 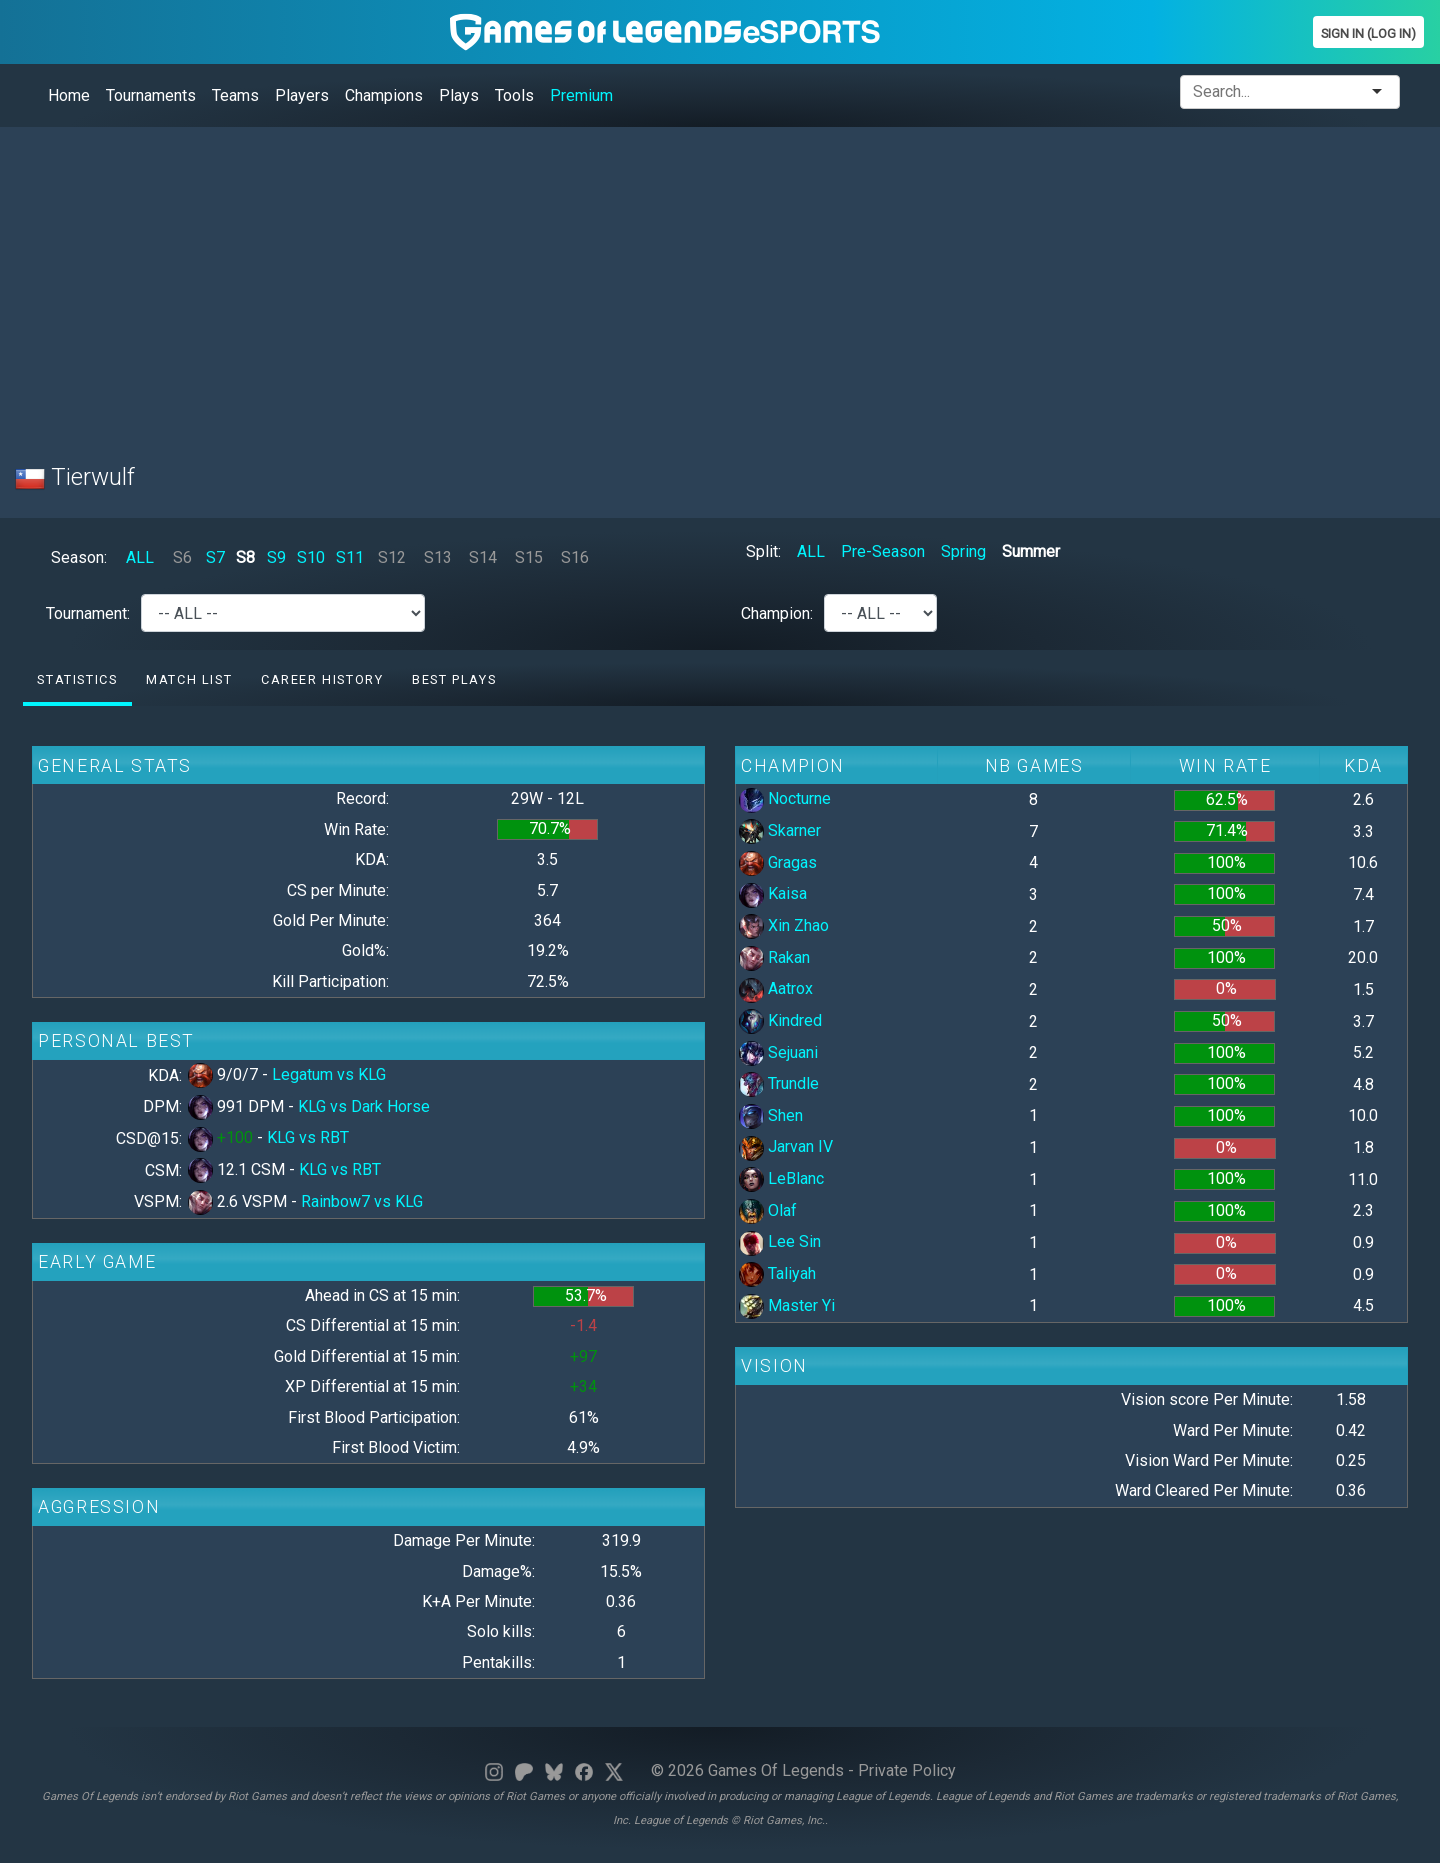 I want to click on Sejuani, so click(x=778, y=1052).